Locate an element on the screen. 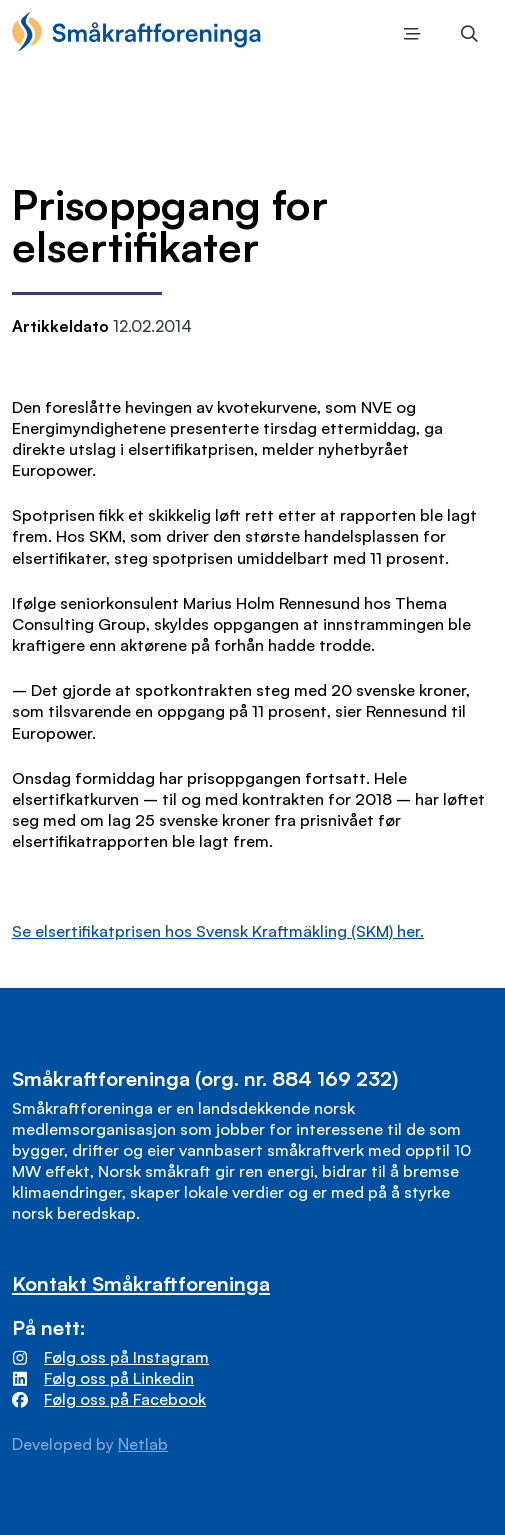 The height and width of the screenshot is (1535, 505). Følg oss på Linkedin is located at coordinates (119, 1378).